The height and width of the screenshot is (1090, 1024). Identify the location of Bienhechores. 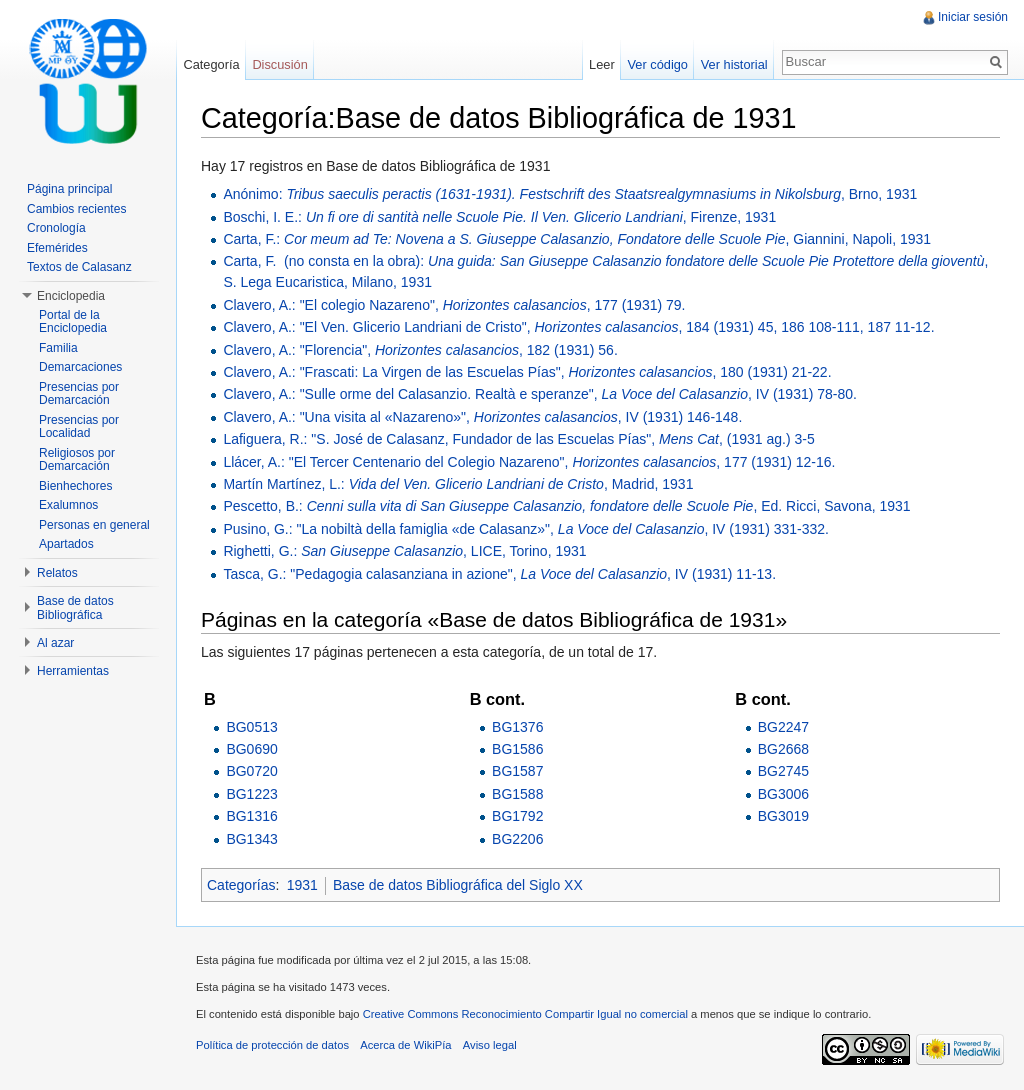
(75, 486).